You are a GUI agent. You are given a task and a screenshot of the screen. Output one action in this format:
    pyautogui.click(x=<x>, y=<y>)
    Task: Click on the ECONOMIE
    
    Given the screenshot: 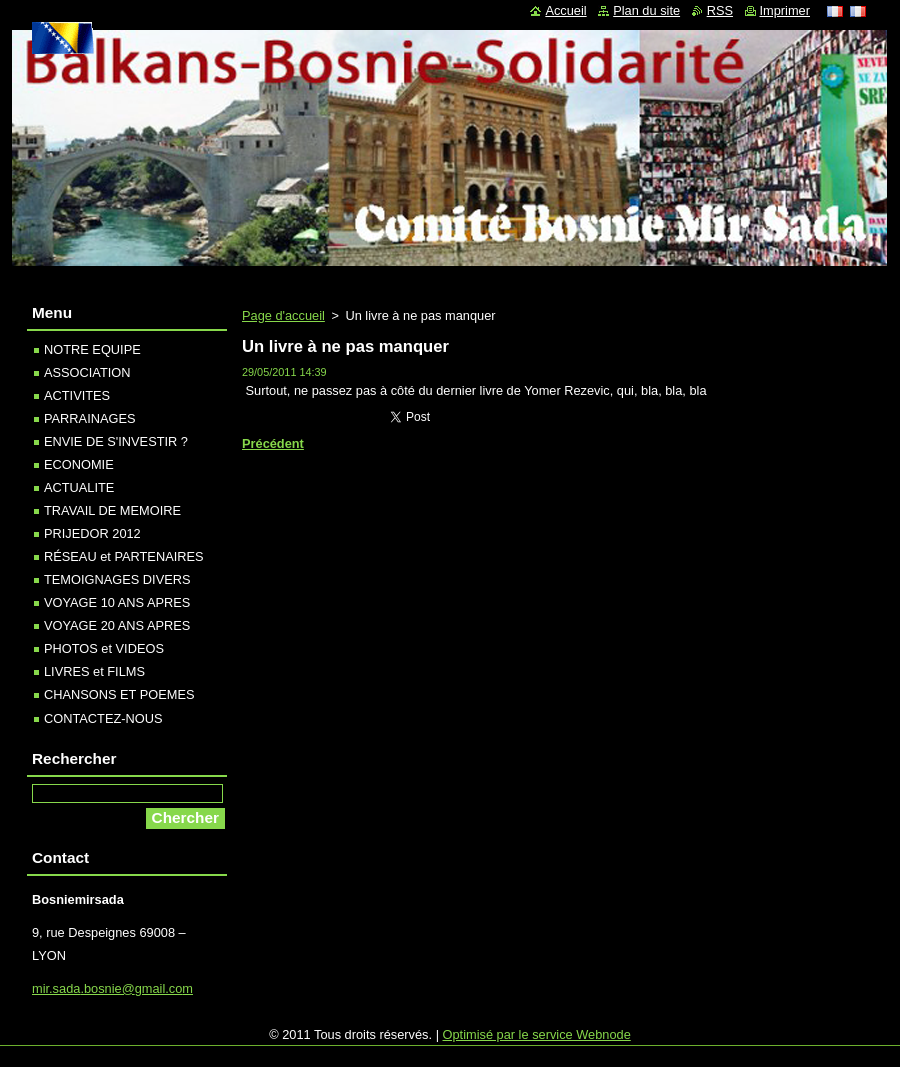 What is the action you would take?
    pyautogui.click(x=79, y=464)
    